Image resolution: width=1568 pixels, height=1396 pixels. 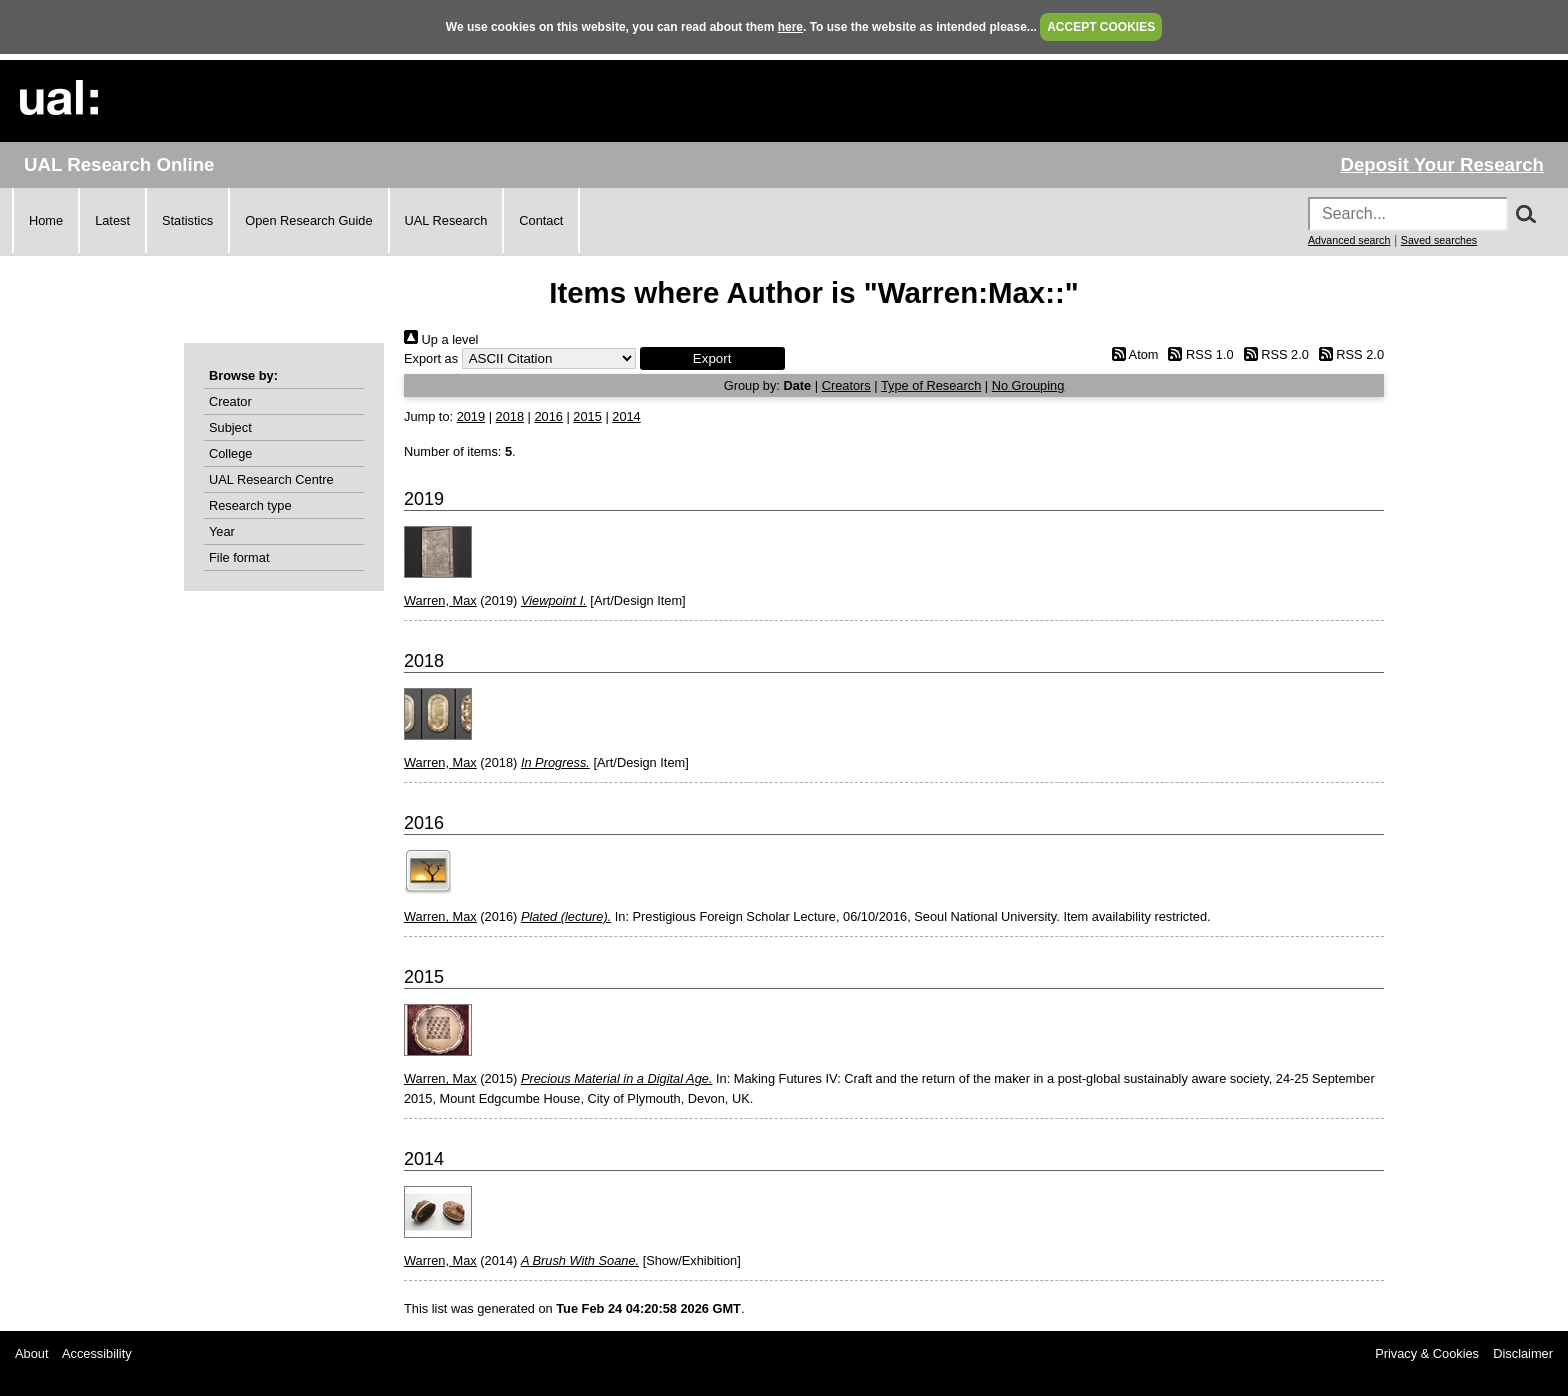 I want to click on here, so click(x=790, y=27).